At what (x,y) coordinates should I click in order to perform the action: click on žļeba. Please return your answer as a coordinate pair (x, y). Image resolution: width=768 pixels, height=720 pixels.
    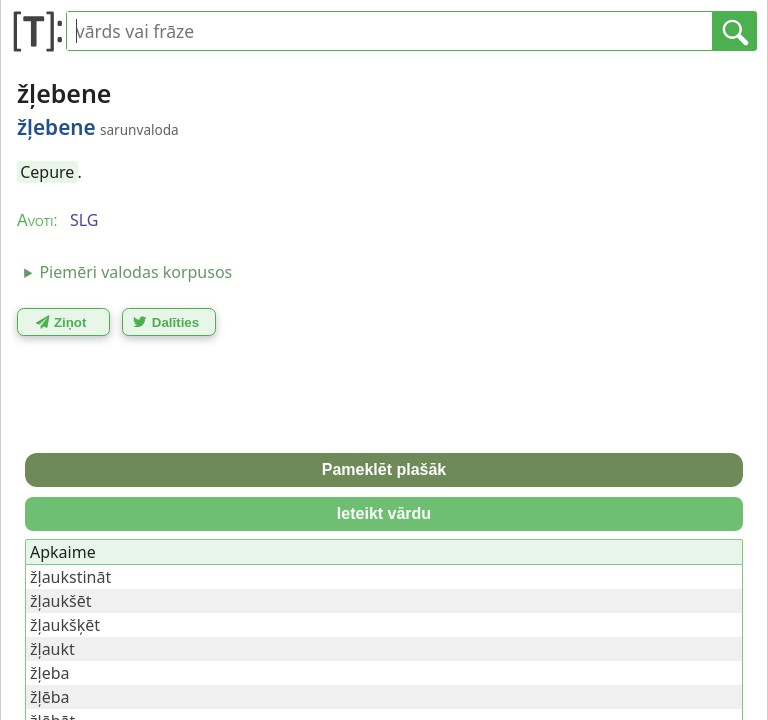
    Looking at the image, I should click on (50, 673).